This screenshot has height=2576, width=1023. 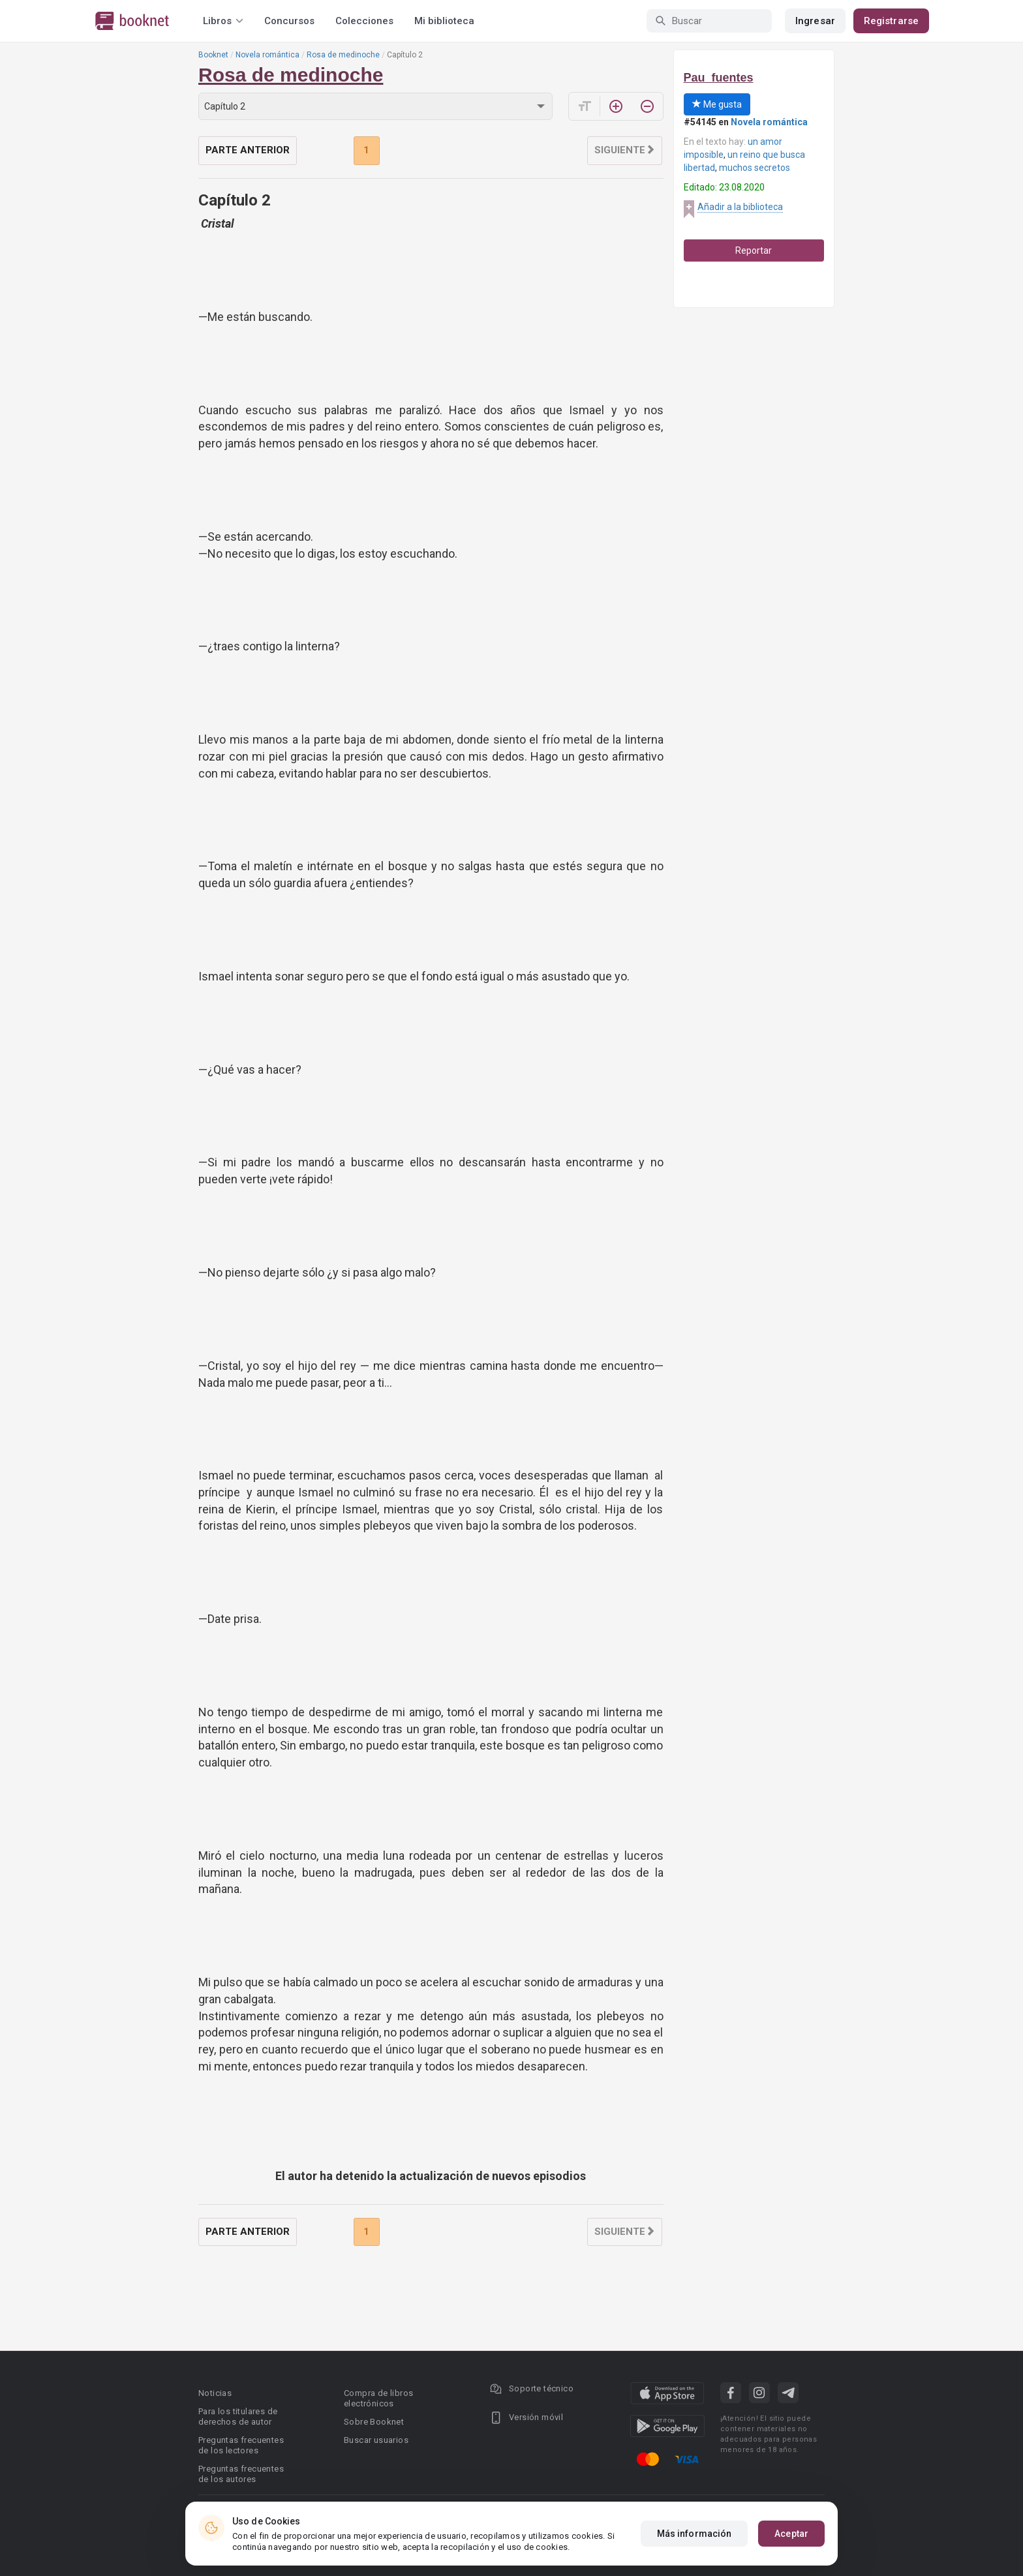 What do you see at coordinates (241, 2474) in the screenshot?
I see `Preguntas frecuentes de los autores` at bounding box center [241, 2474].